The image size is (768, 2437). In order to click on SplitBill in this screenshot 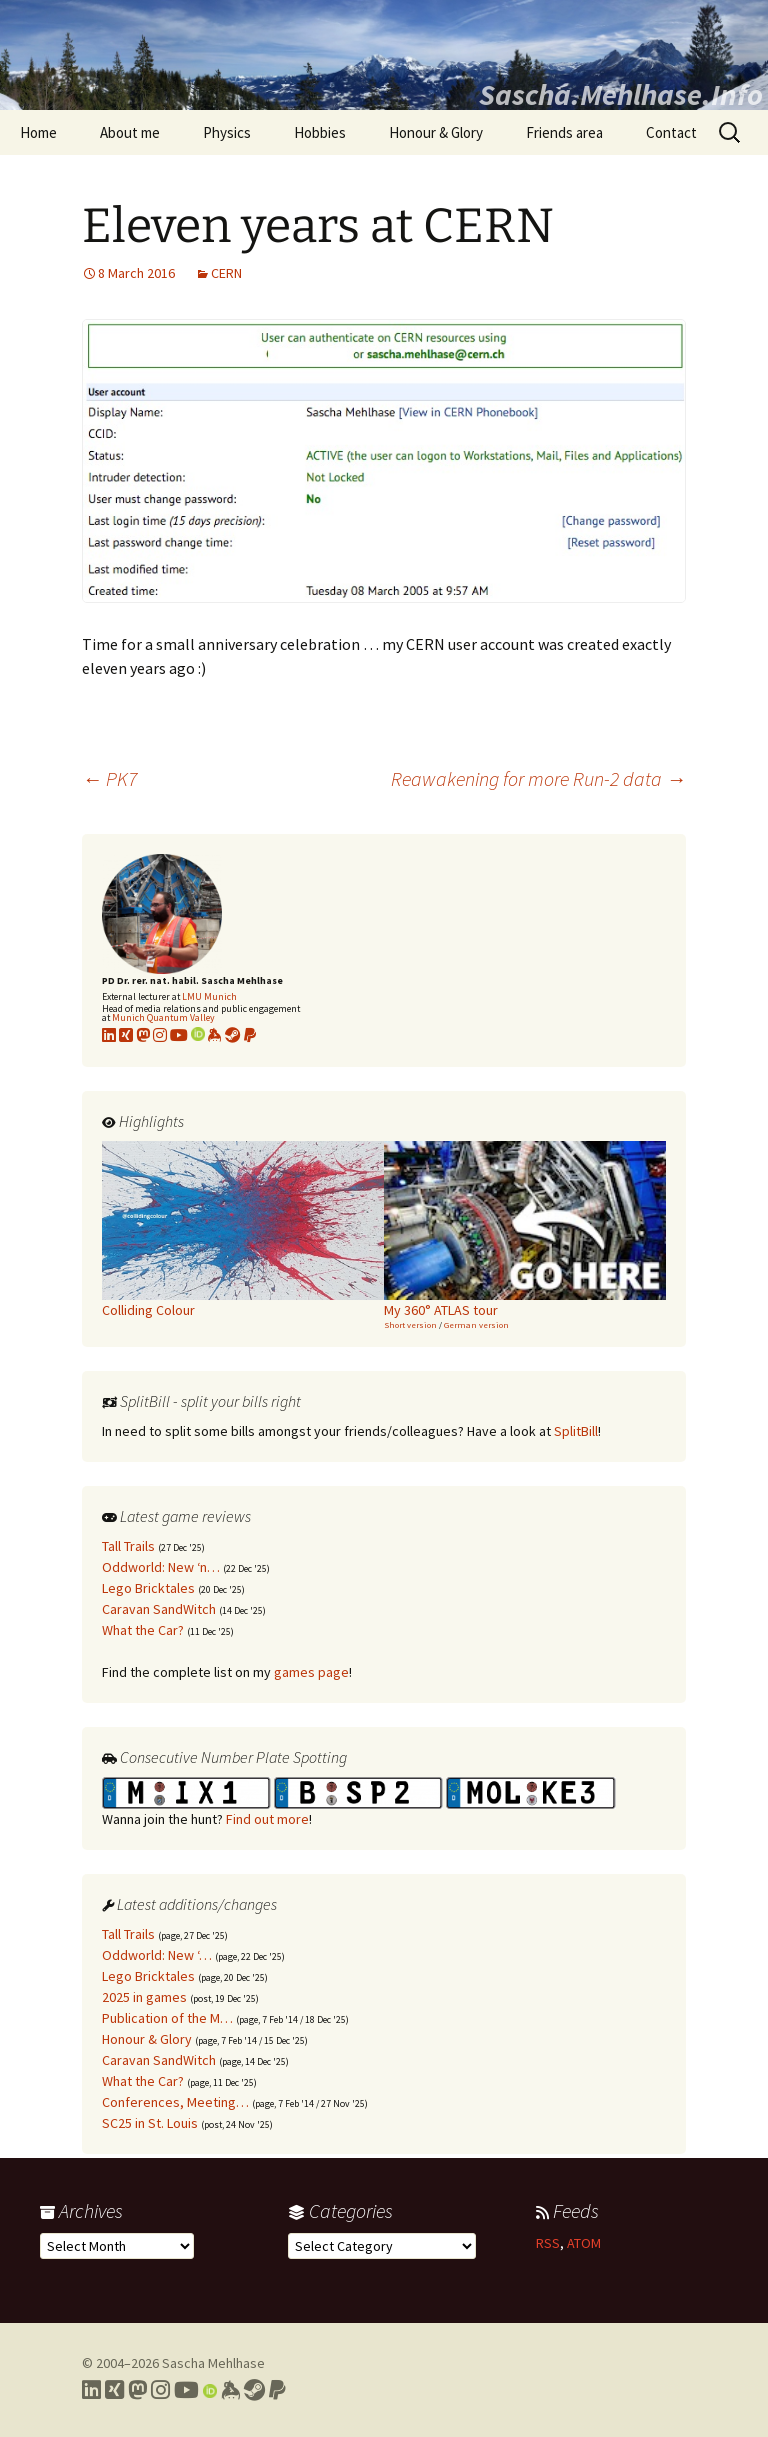, I will do `click(576, 1431)`.